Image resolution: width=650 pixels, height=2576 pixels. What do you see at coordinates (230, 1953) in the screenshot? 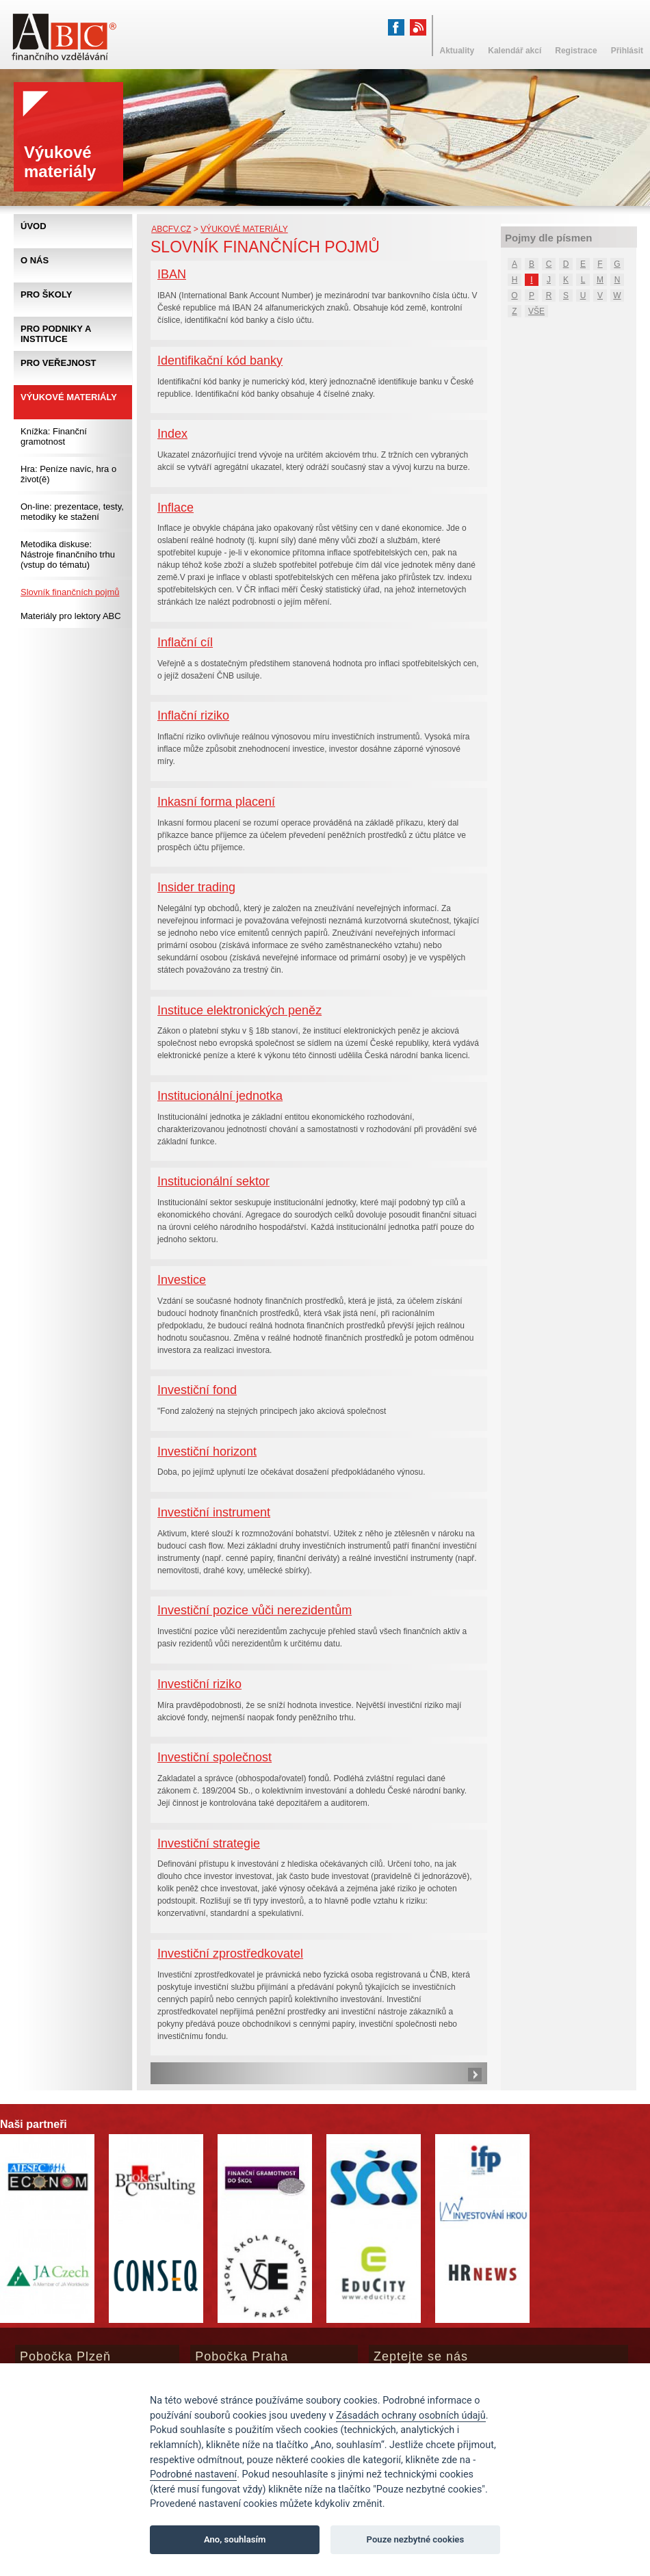
I see `Investiční zprostředkovatel` at bounding box center [230, 1953].